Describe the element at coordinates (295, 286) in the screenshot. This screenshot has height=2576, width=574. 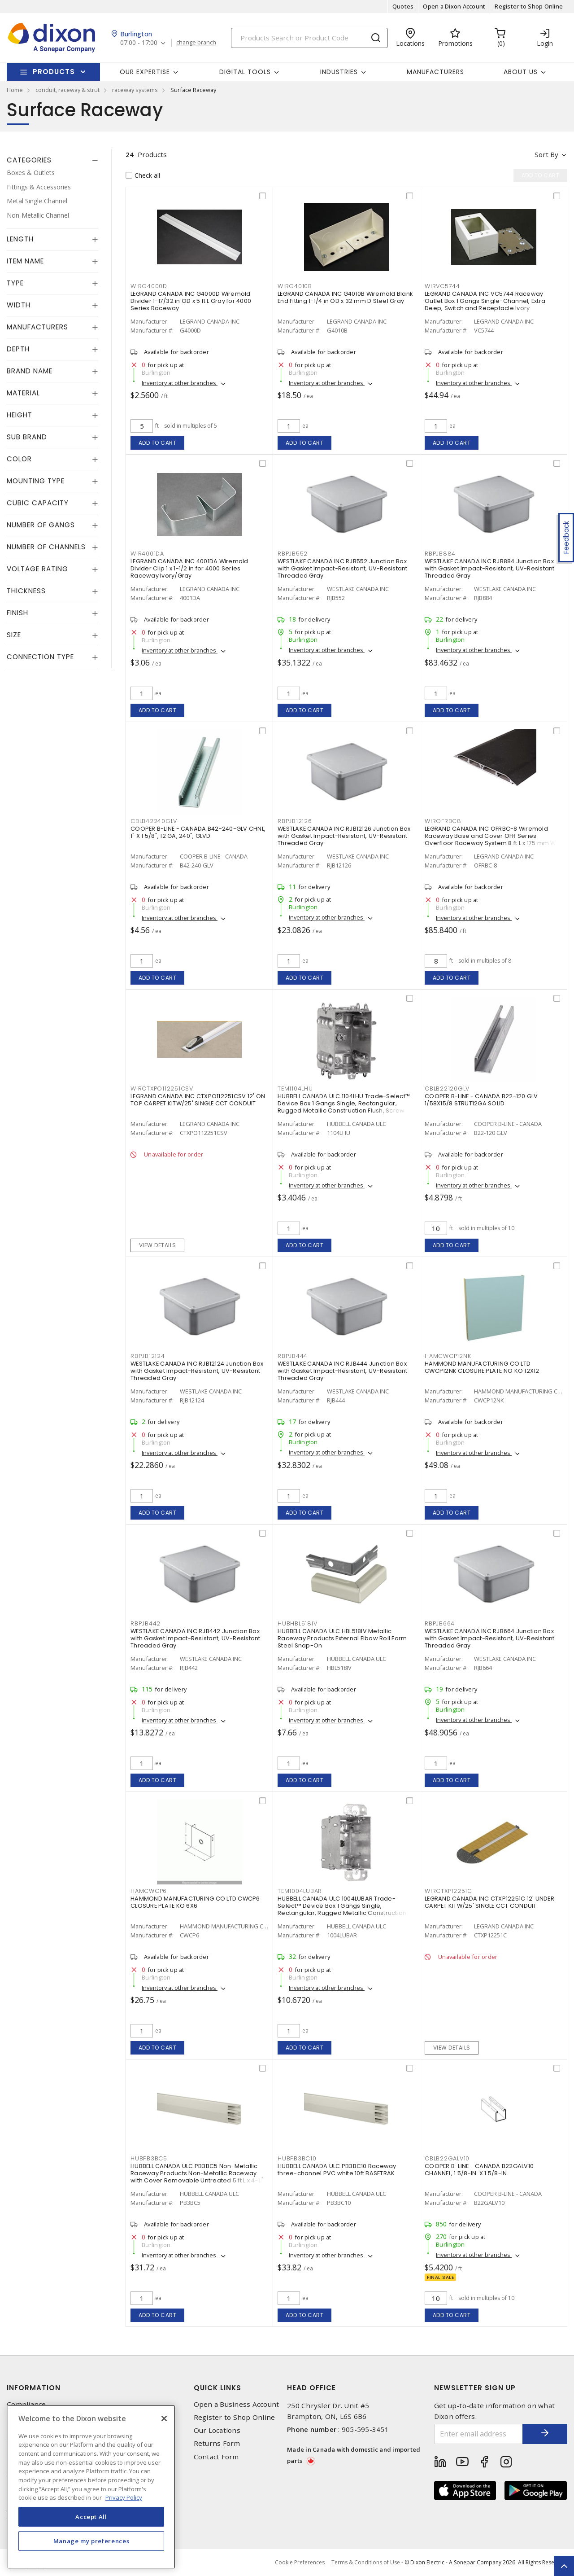
I see `WIRG4010B` at that location.